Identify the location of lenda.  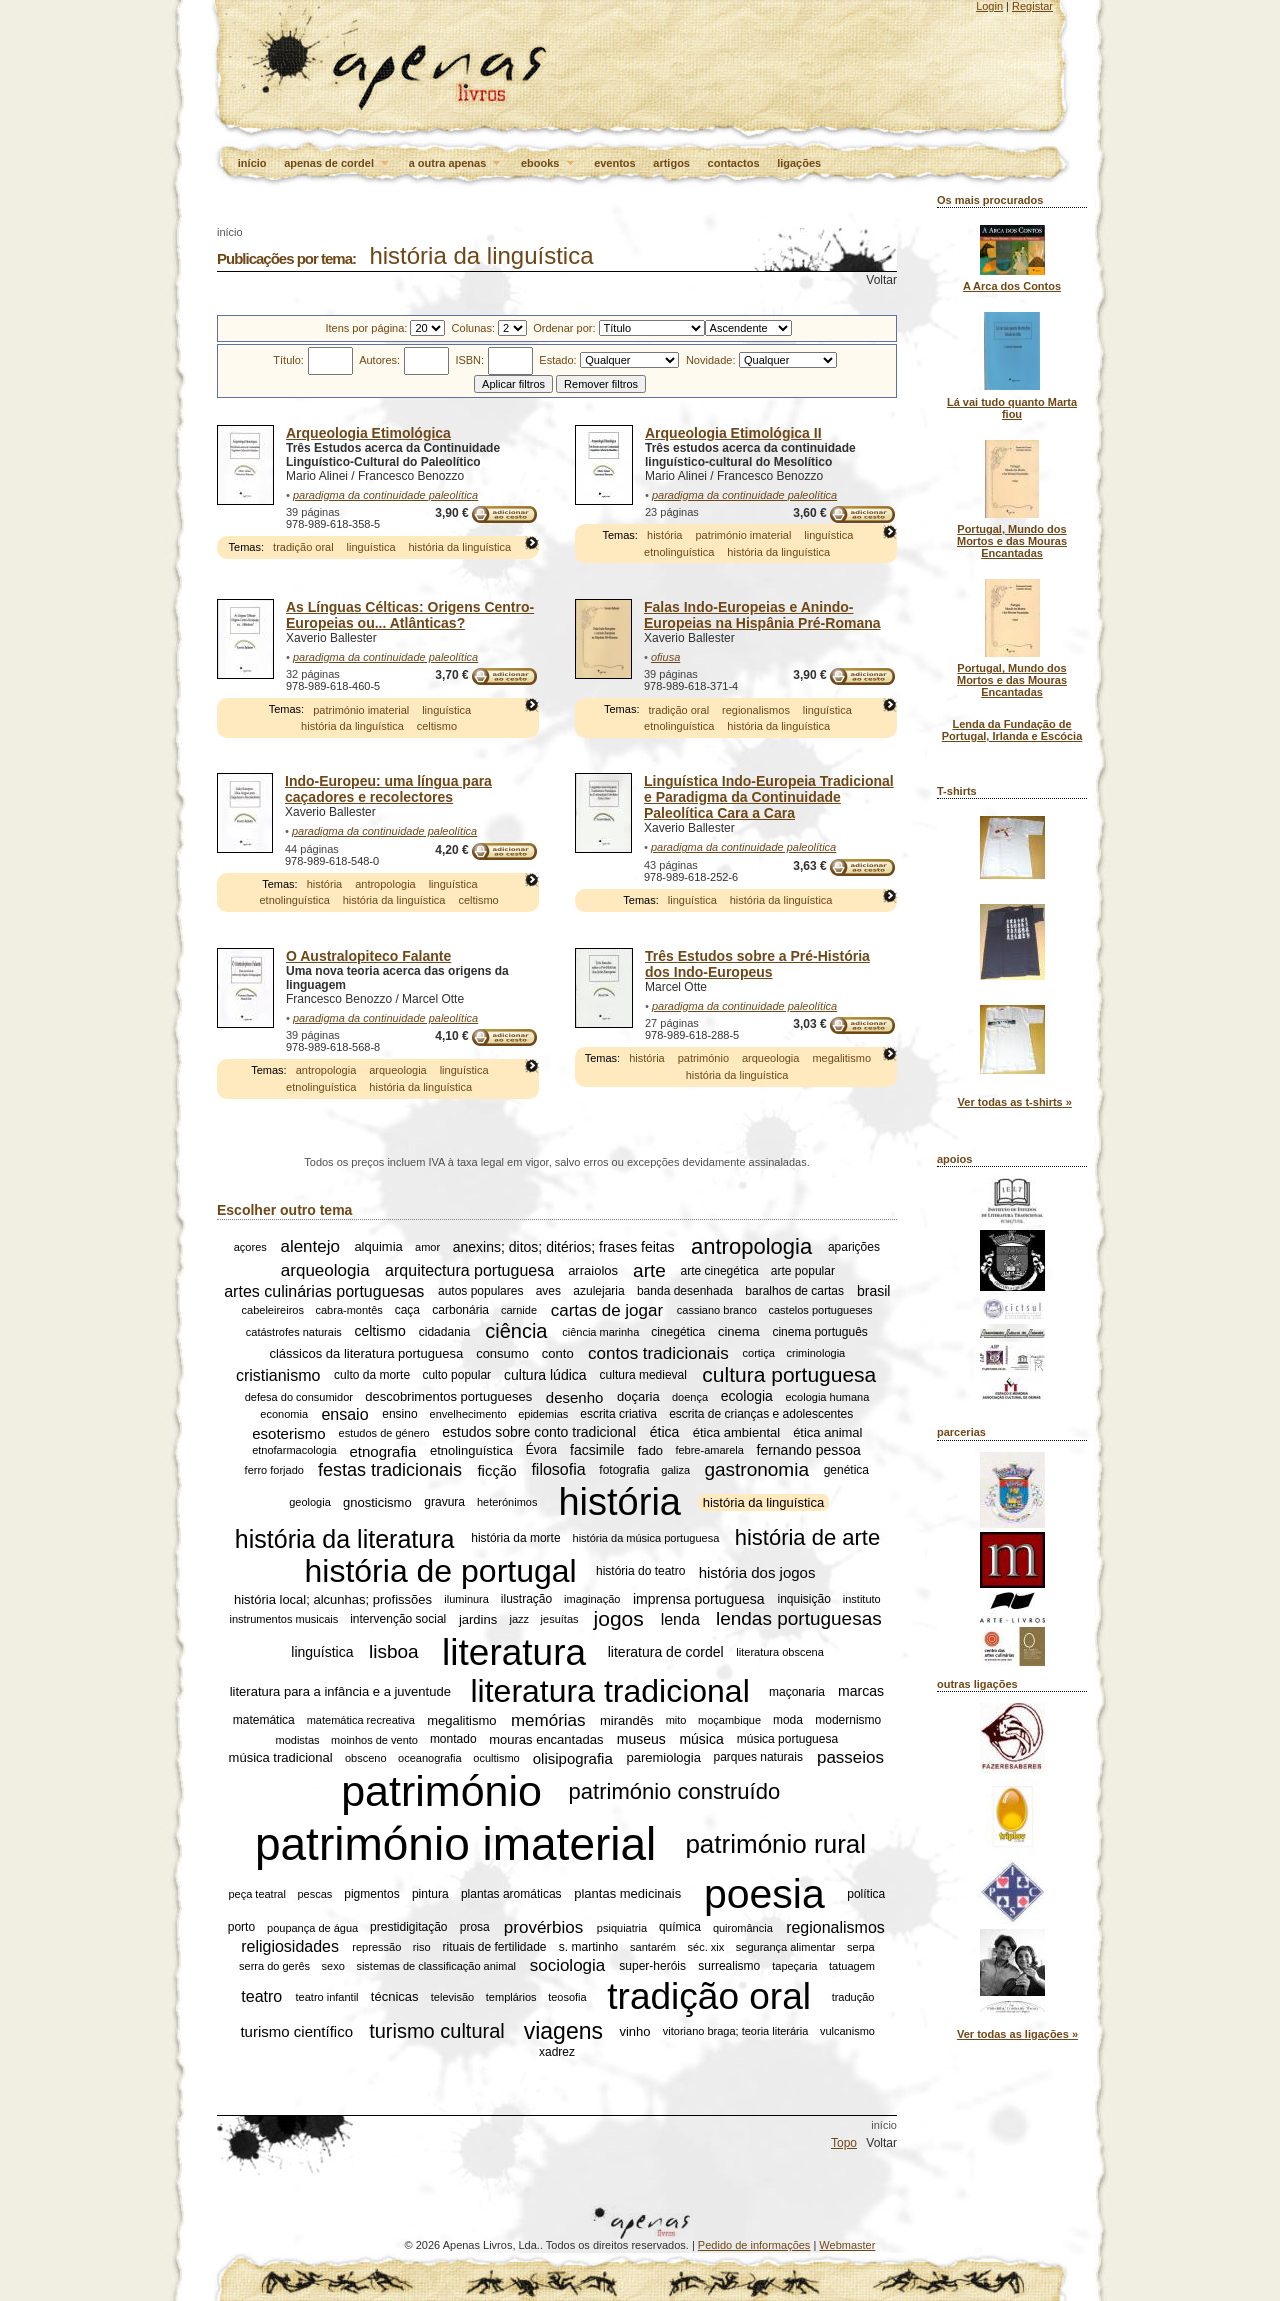
(680, 1618).